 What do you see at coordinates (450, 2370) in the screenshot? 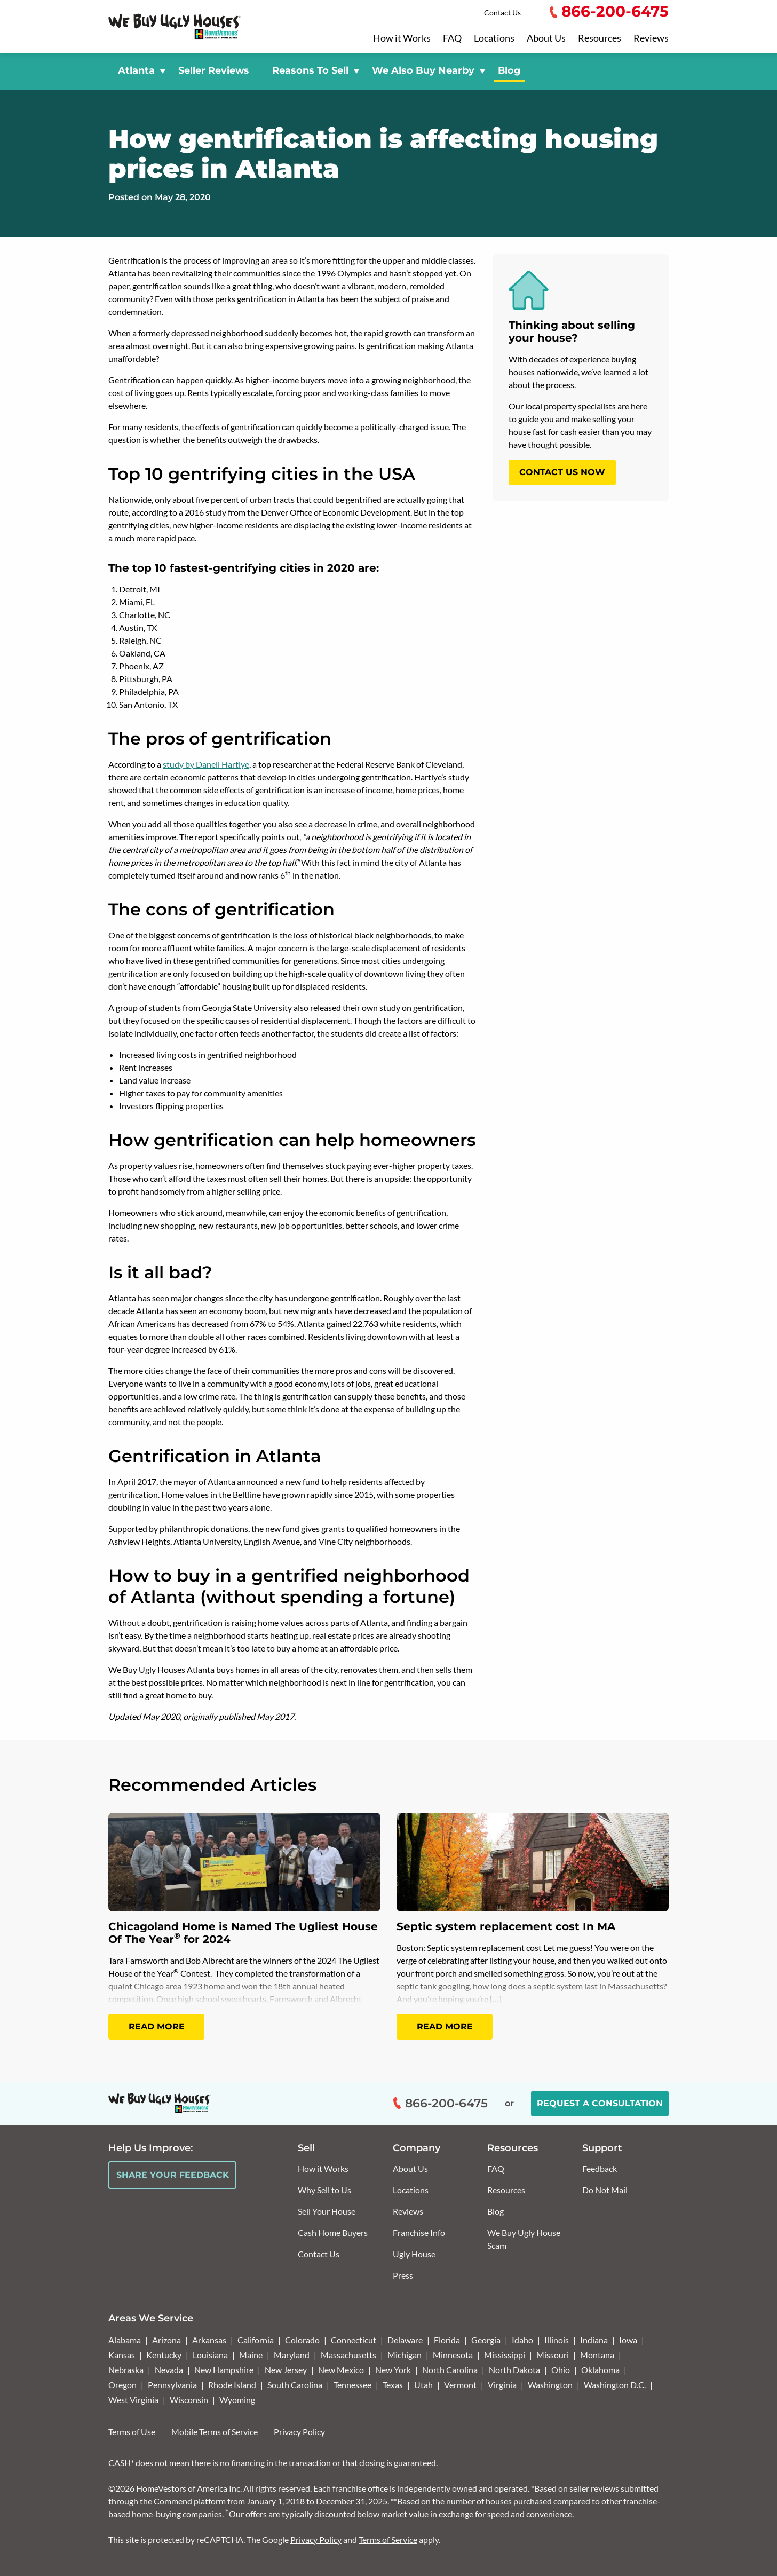
I see `North Carolina` at bounding box center [450, 2370].